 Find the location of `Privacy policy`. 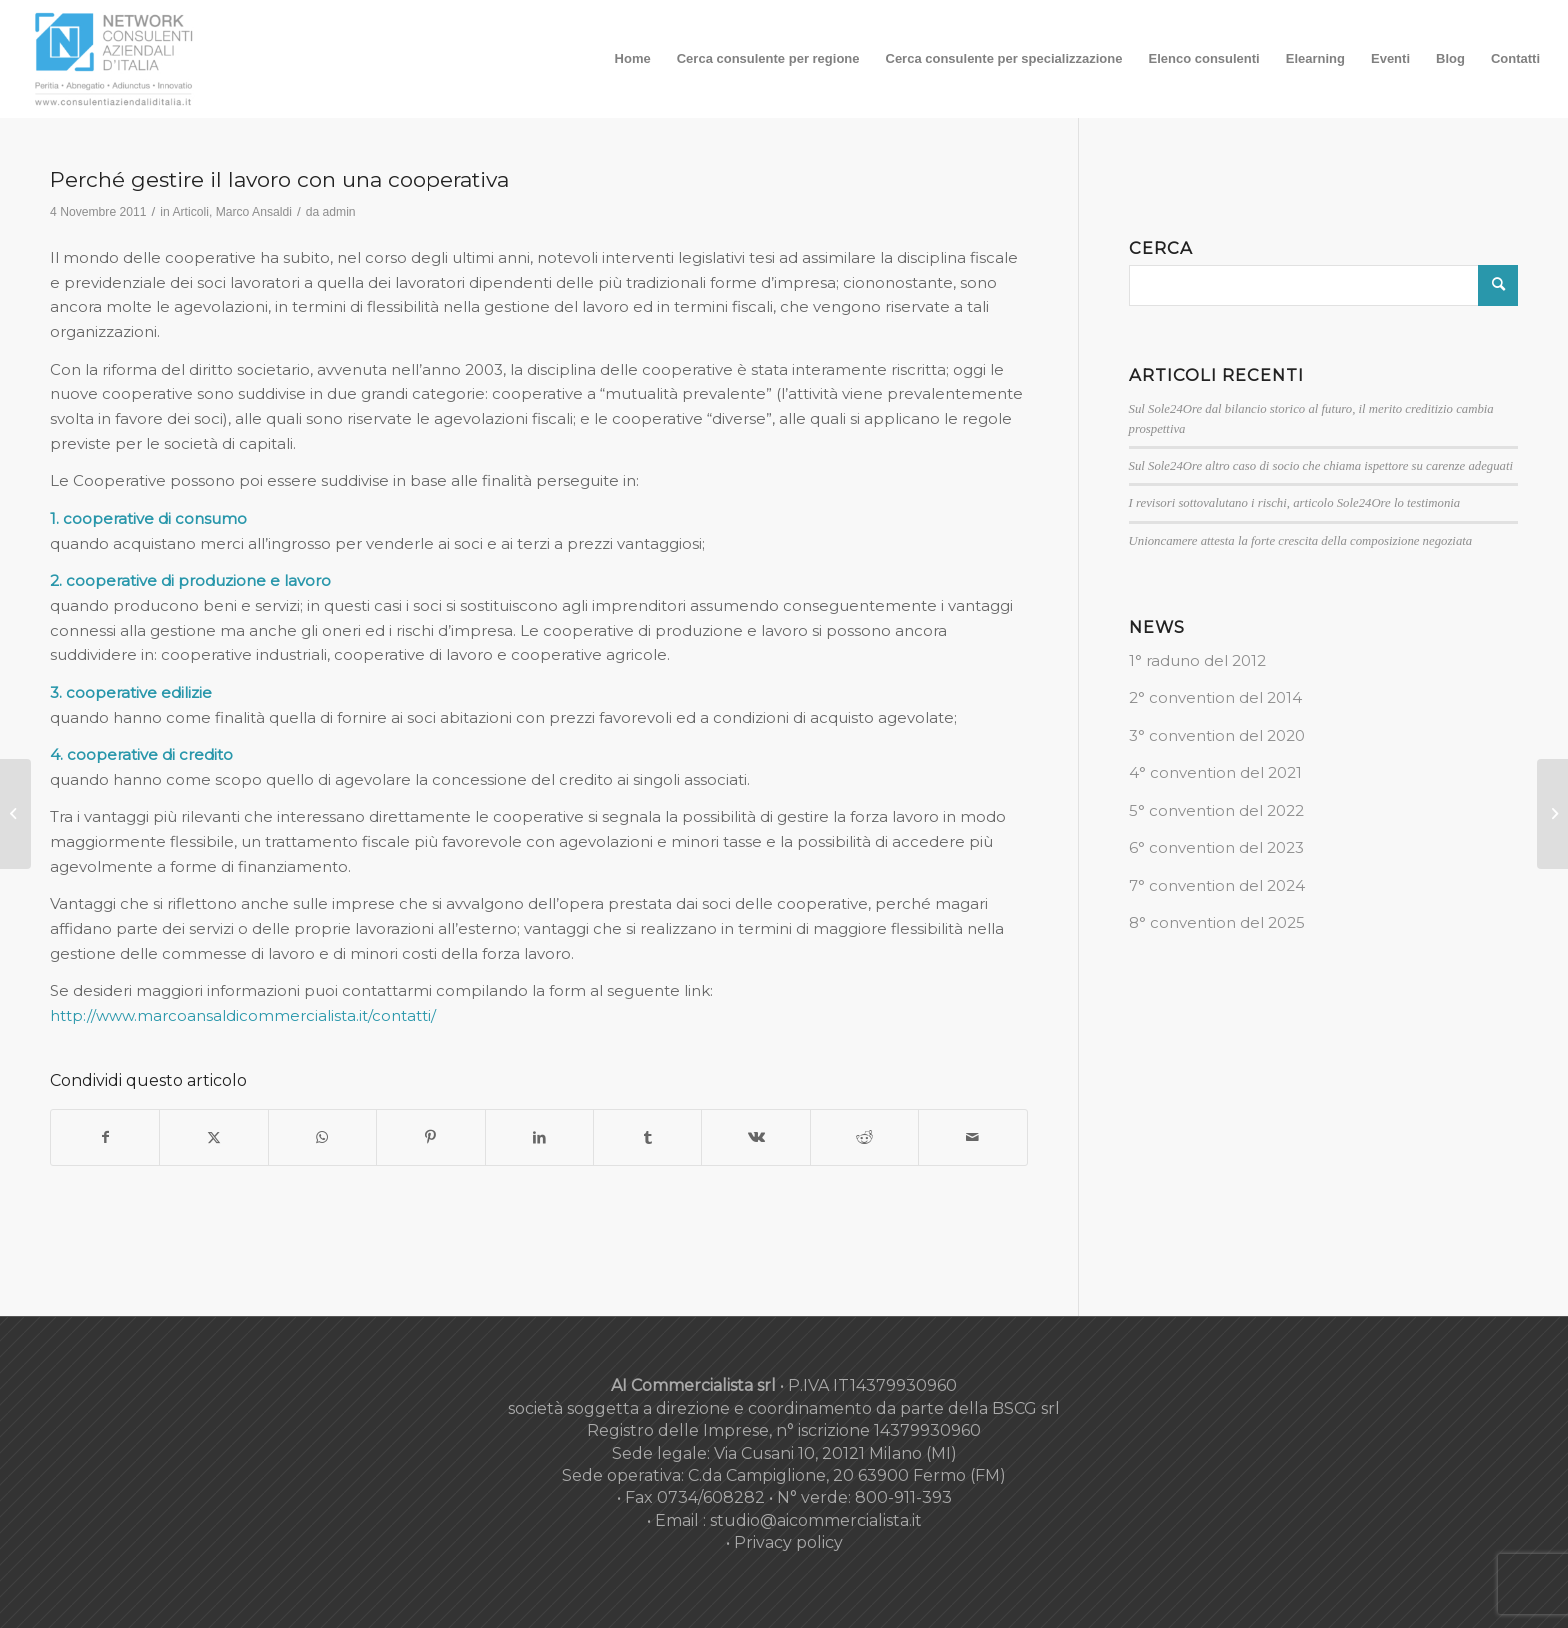

Privacy policy is located at coordinates (788, 1542).